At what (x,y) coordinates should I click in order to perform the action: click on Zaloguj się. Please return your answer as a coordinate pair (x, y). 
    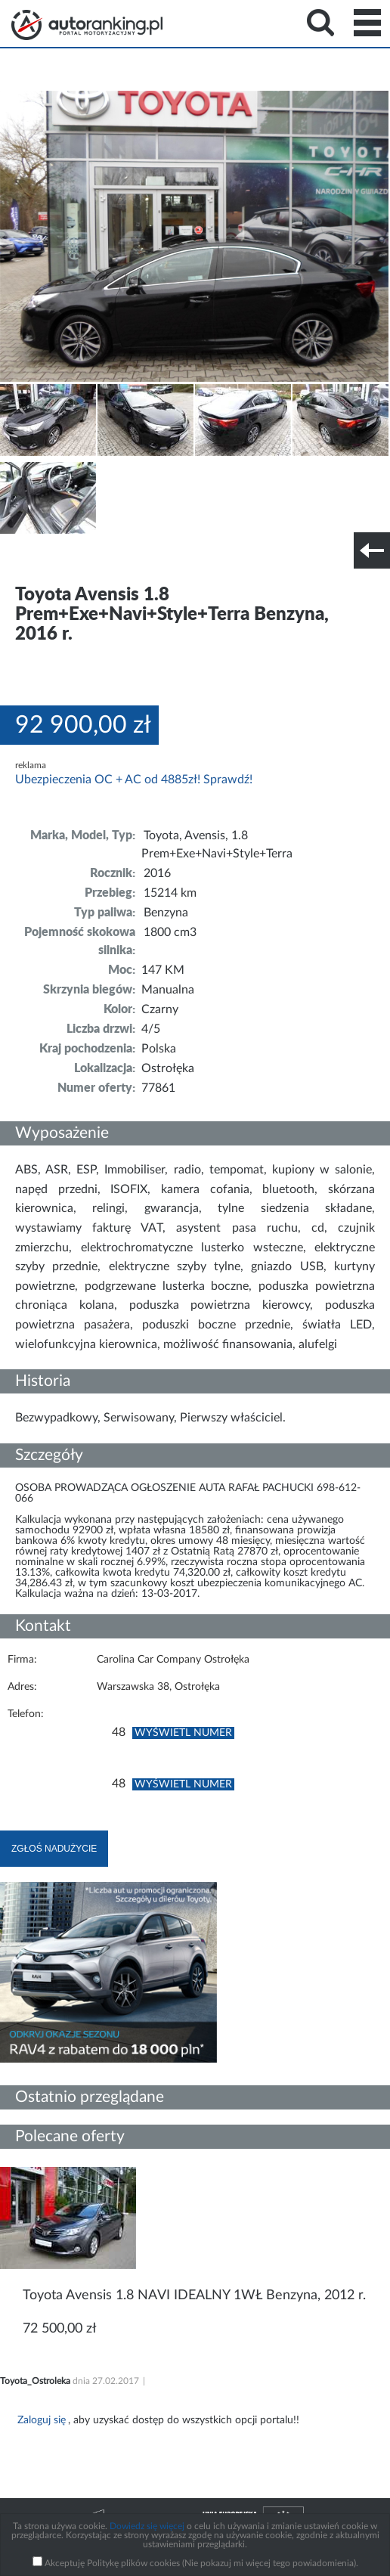
    Looking at the image, I should click on (41, 2420).